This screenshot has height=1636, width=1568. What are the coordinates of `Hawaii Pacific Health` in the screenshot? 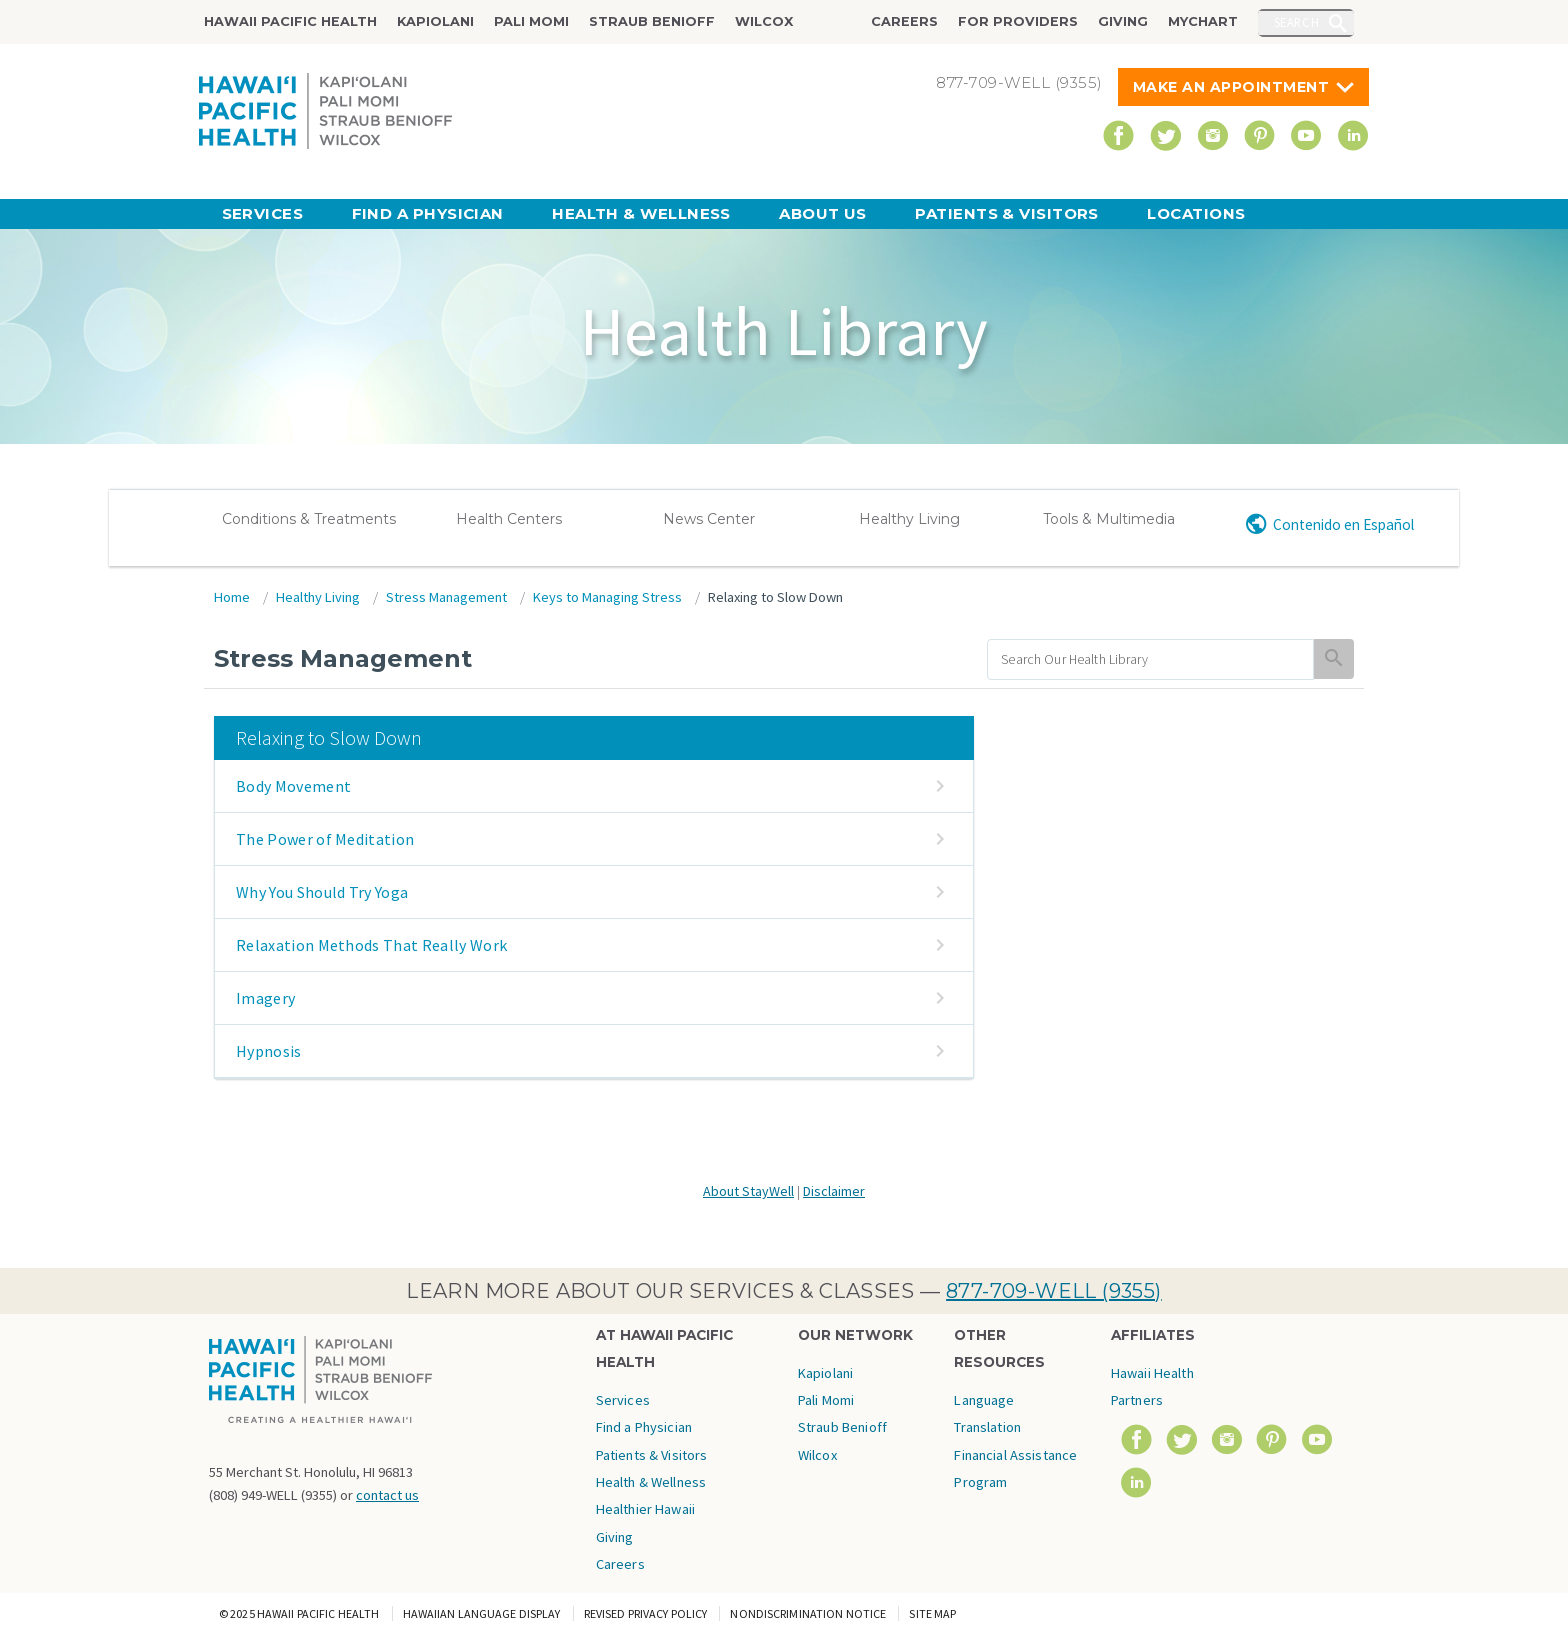 It's located at (290, 21).